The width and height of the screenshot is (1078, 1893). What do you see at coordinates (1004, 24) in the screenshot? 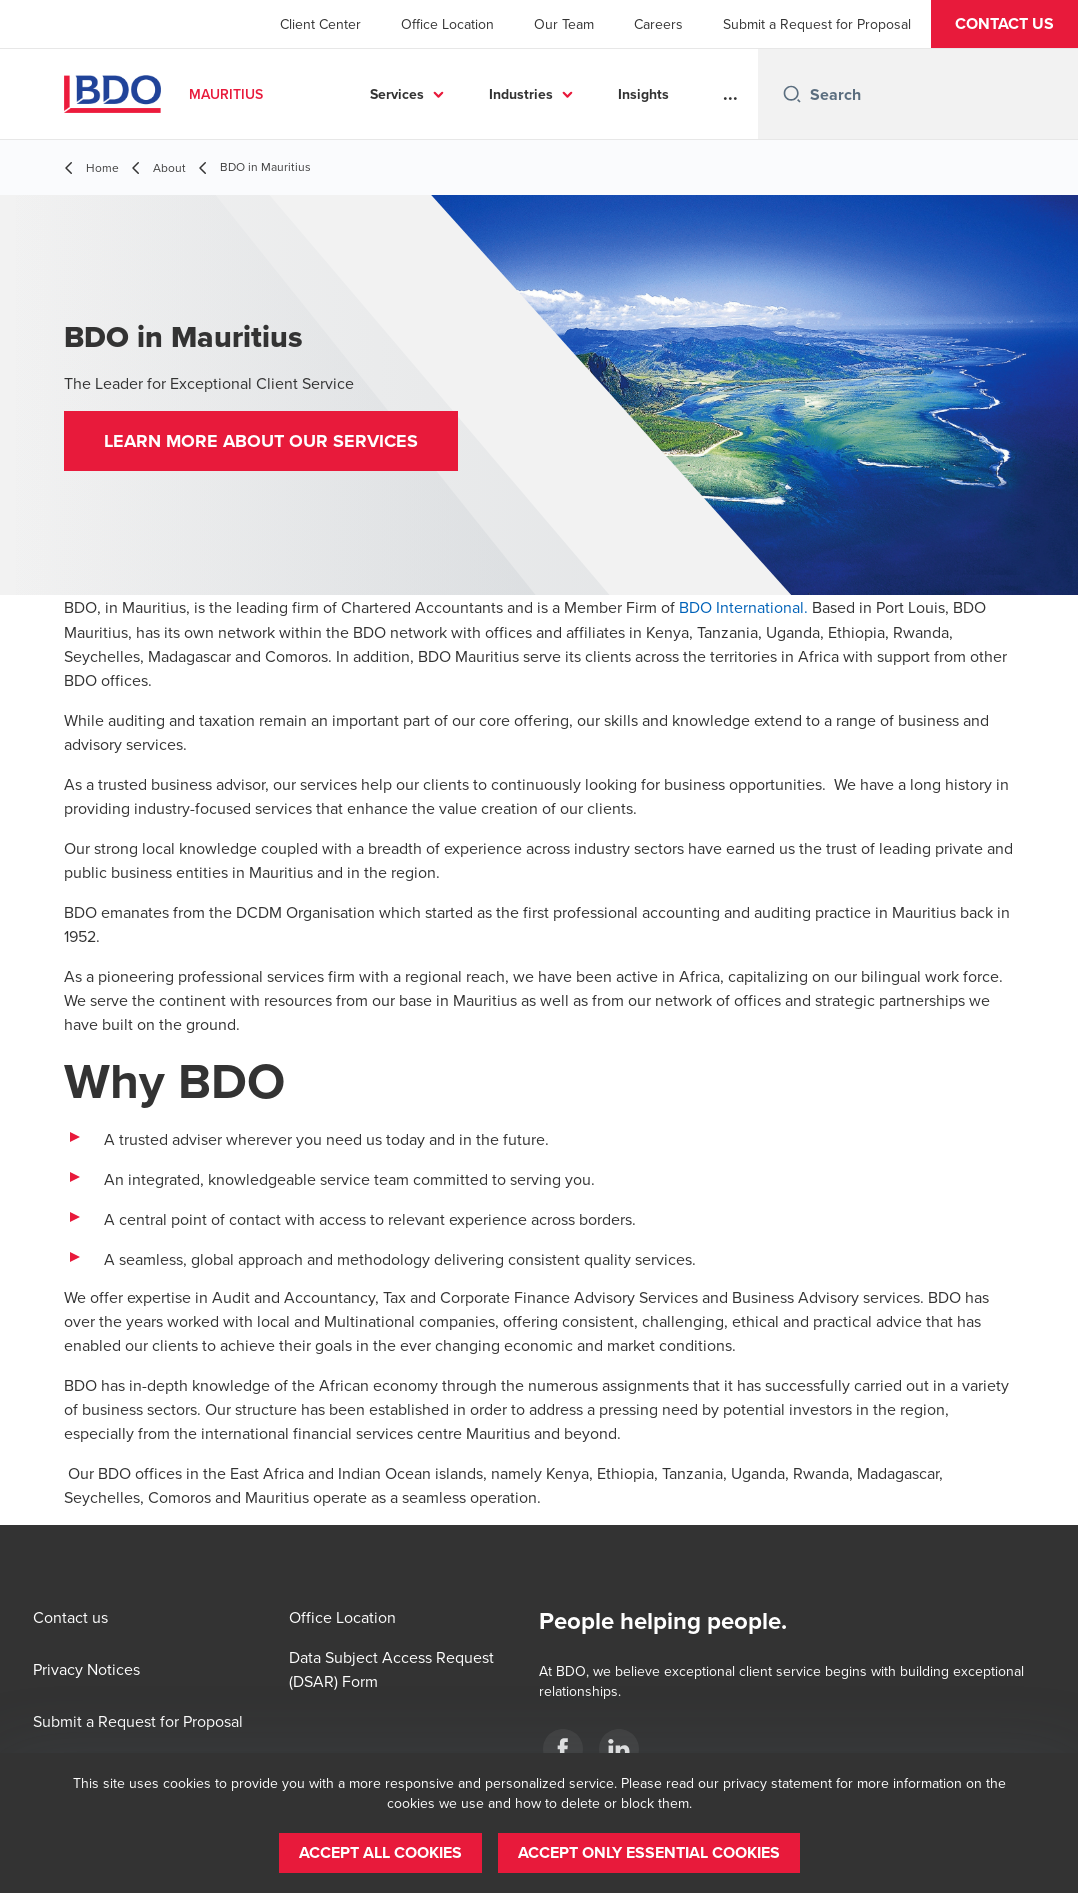
I see `[button]` at bounding box center [1004, 24].